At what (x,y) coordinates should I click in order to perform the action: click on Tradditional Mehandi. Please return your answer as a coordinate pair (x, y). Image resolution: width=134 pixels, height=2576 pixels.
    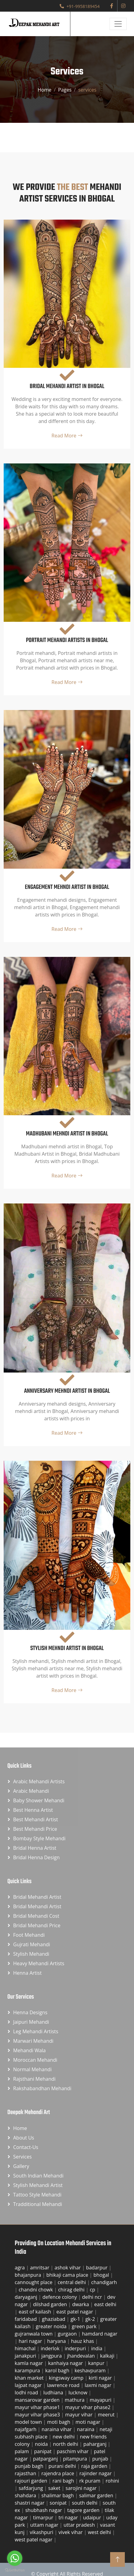
    Looking at the image, I should click on (37, 2204).